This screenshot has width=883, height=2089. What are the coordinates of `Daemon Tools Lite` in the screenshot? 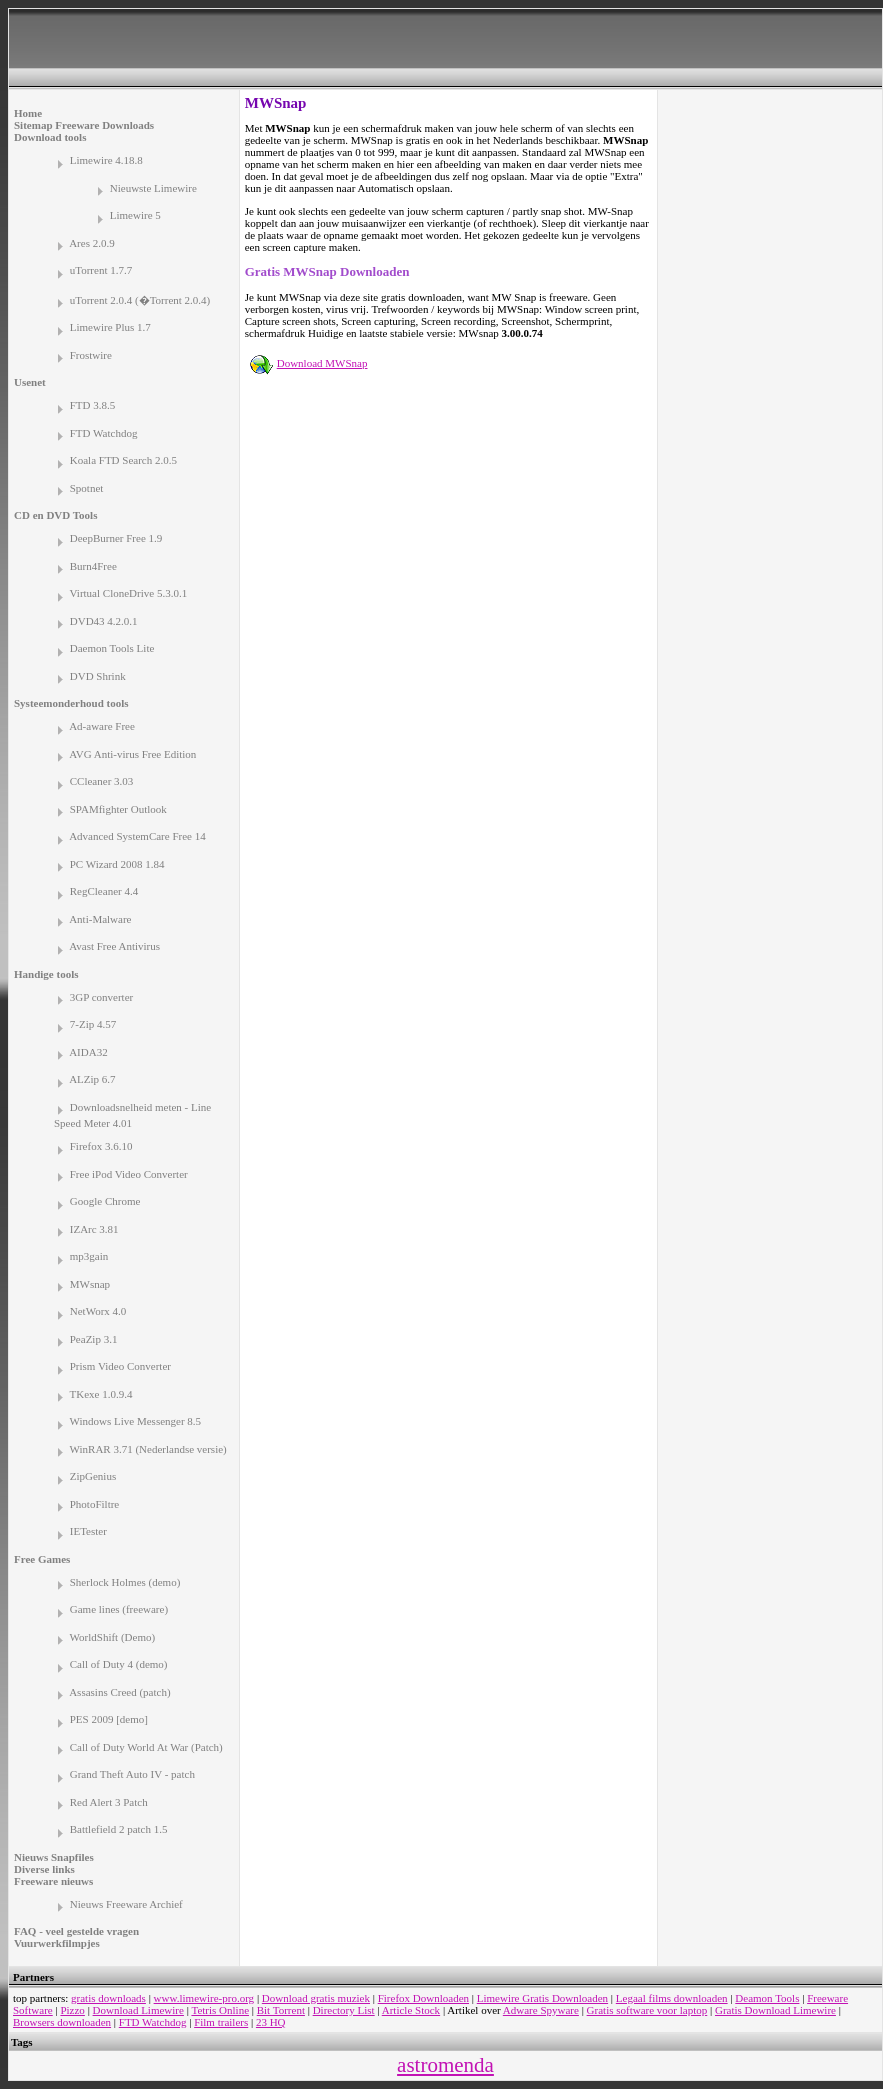 It's located at (112, 648).